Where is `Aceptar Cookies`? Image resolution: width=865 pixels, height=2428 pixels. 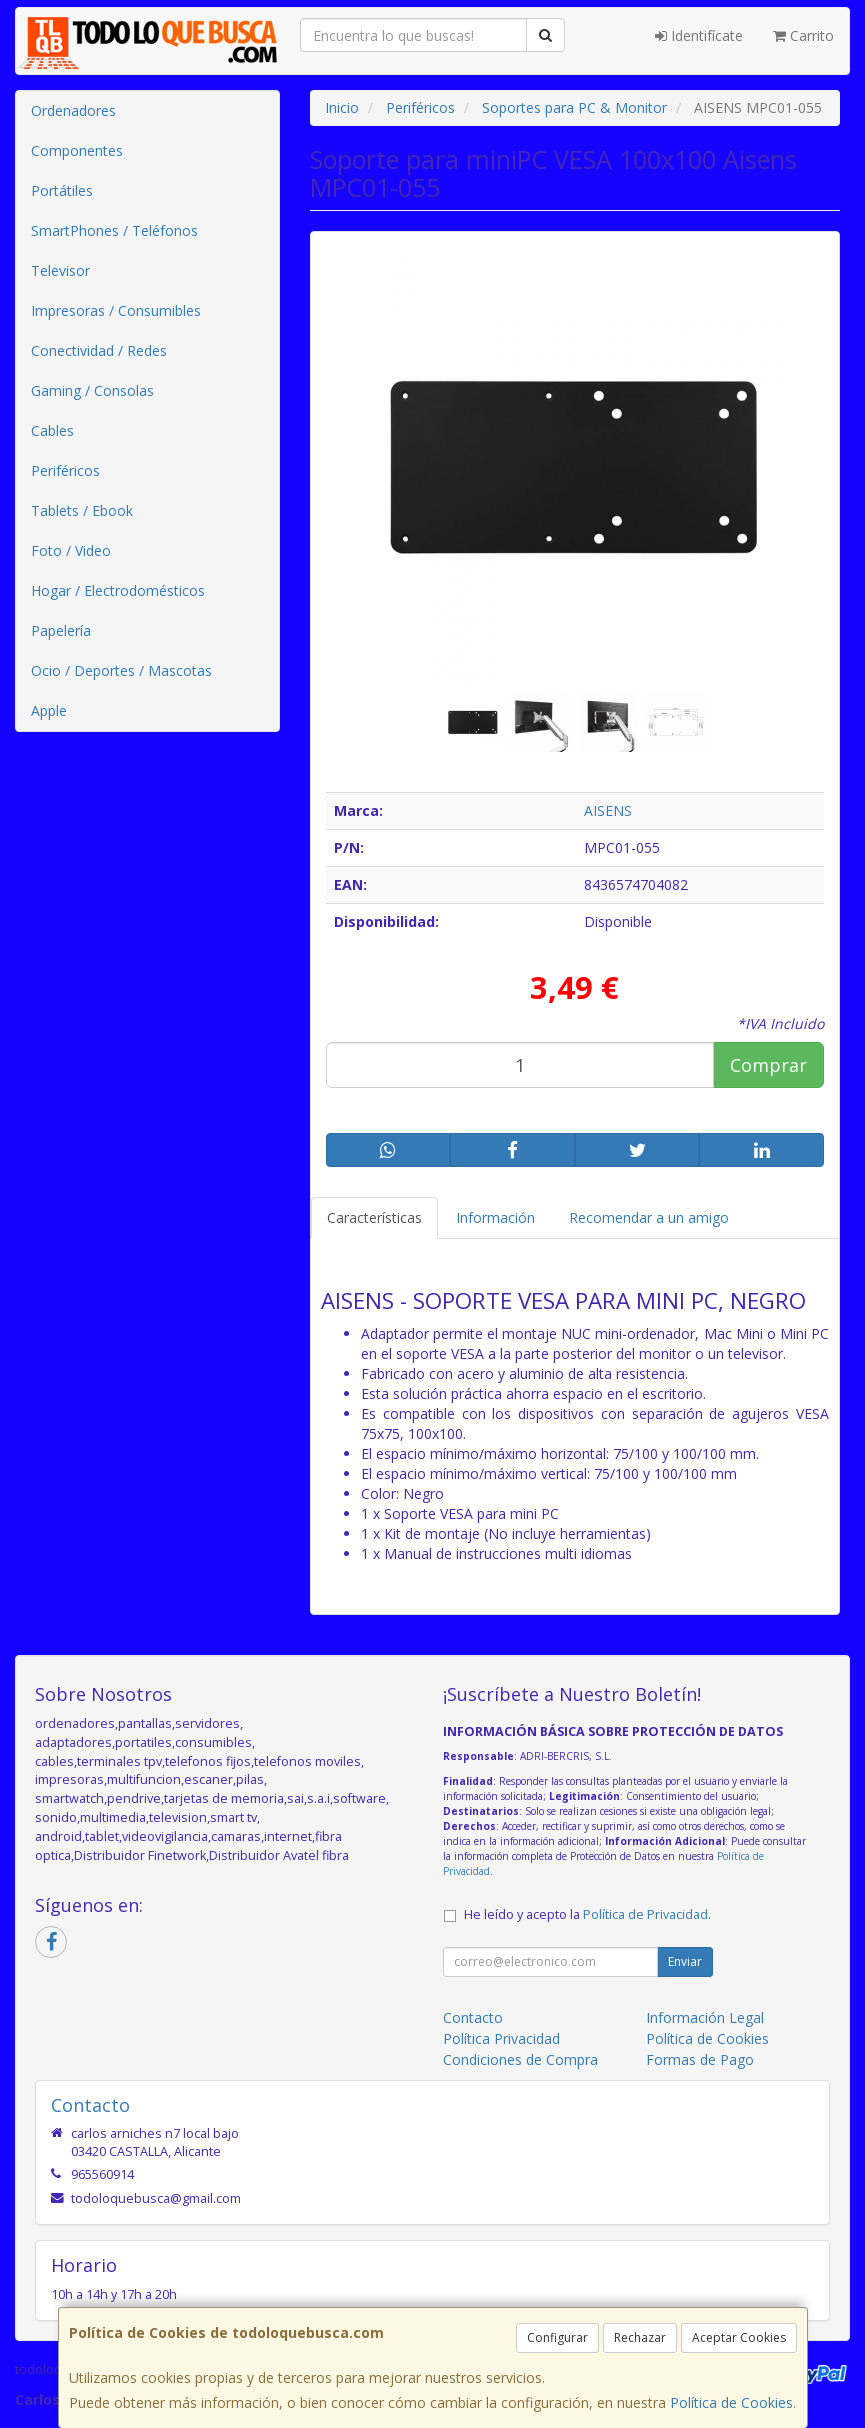
Aceptar Cookies is located at coordinates (739, 2337).